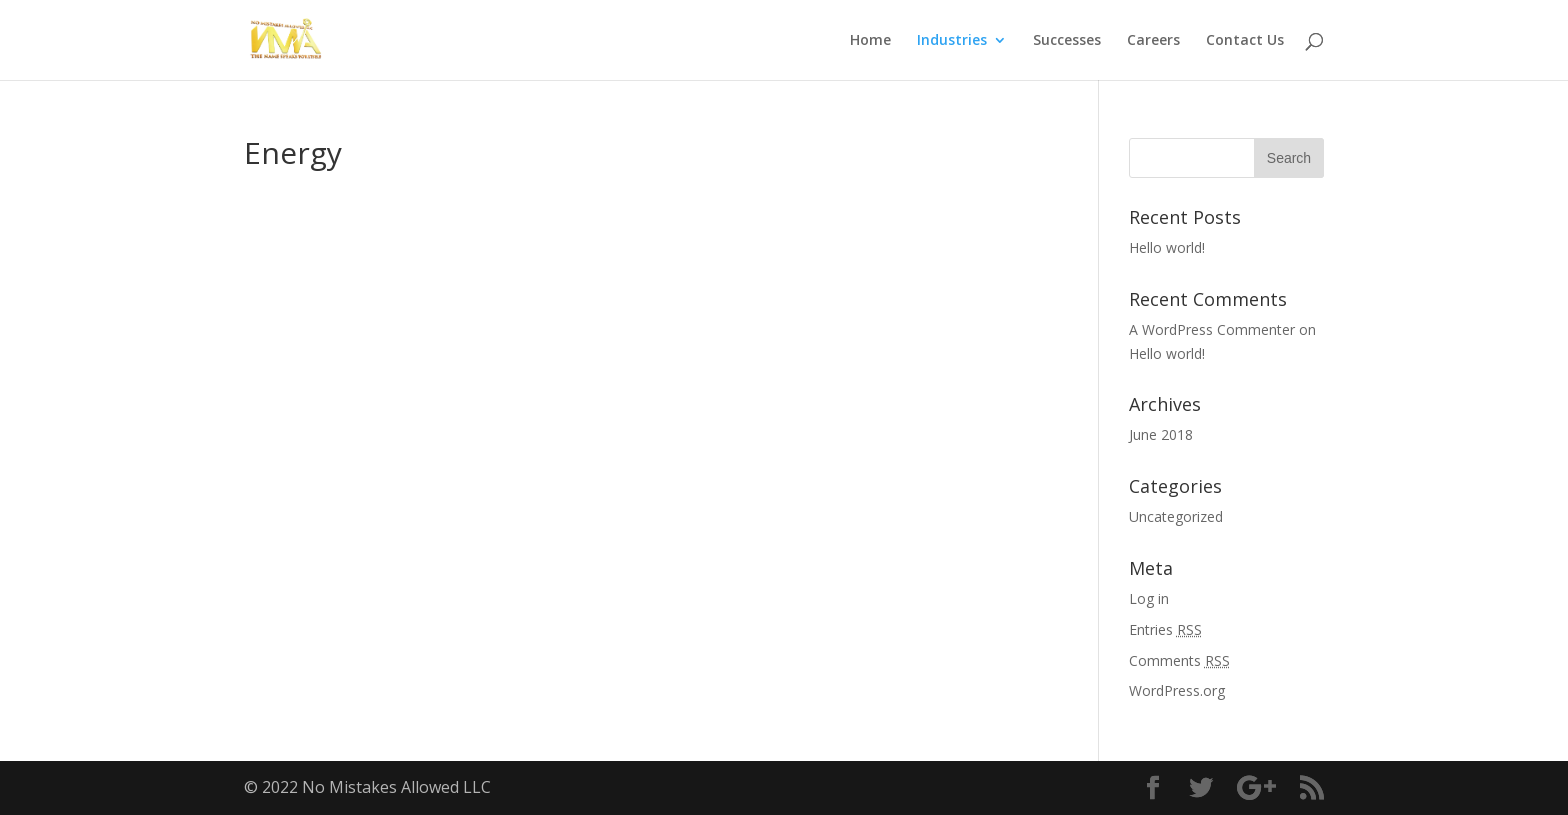  What do you see at coordinates (1179, 660) in the screenshot?
I see `Comments` at bounding box center [1179, 660].